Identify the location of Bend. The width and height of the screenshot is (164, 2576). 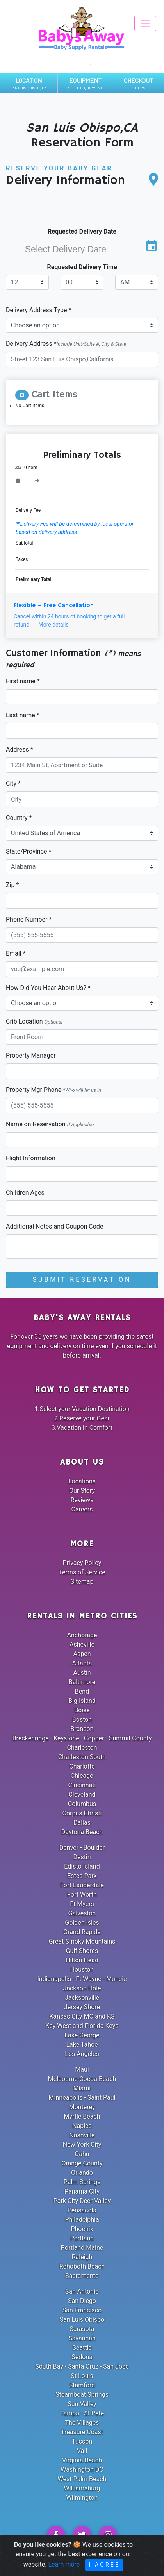
(82, 1691).